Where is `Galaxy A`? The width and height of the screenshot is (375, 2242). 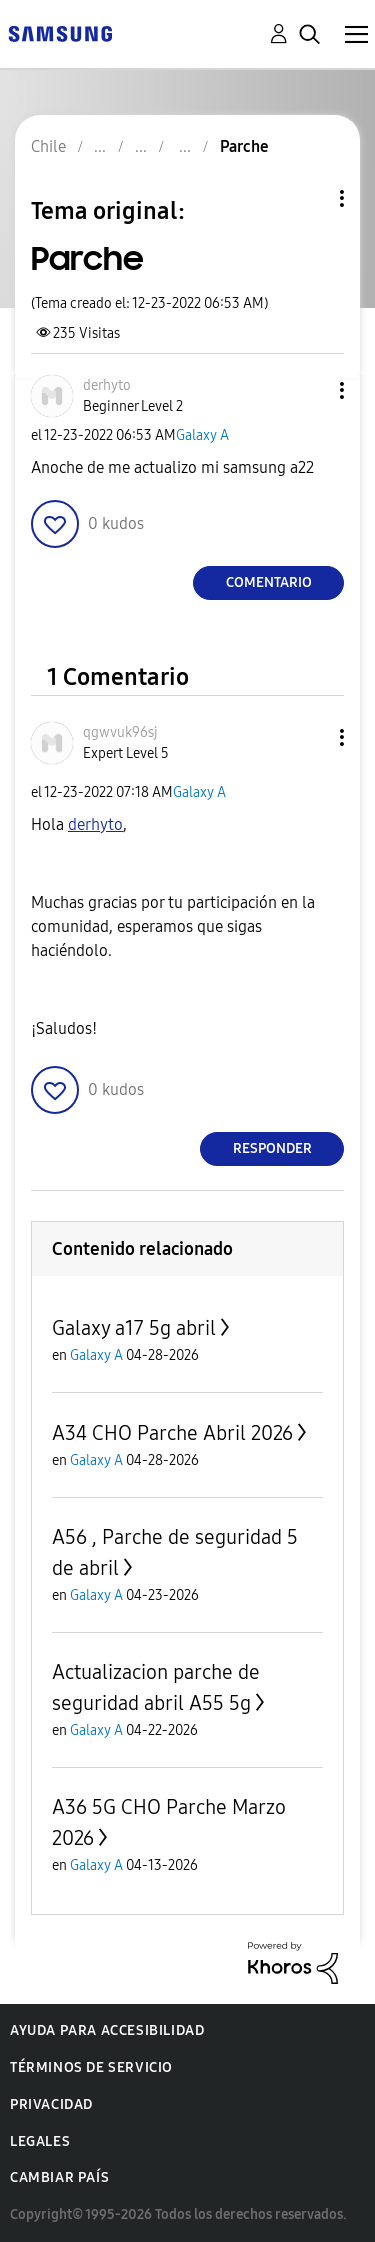 Galaxy A is located at coordinates (202, 435).